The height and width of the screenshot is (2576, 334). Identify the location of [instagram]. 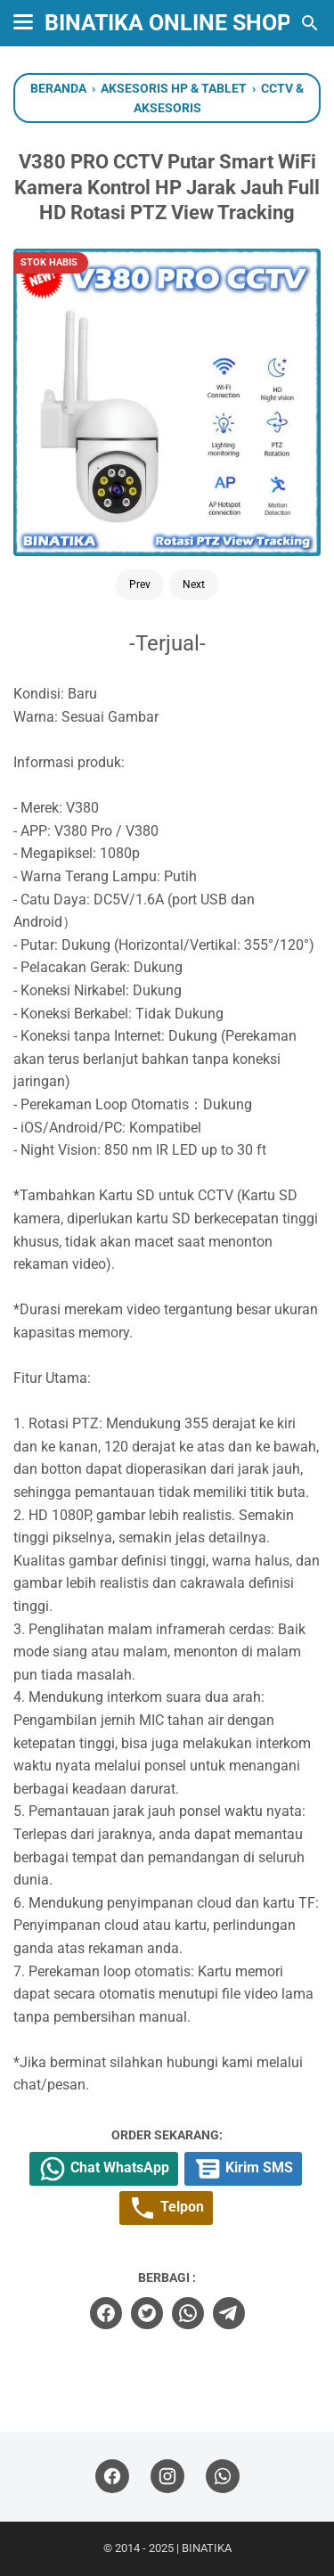
(167, 2476).